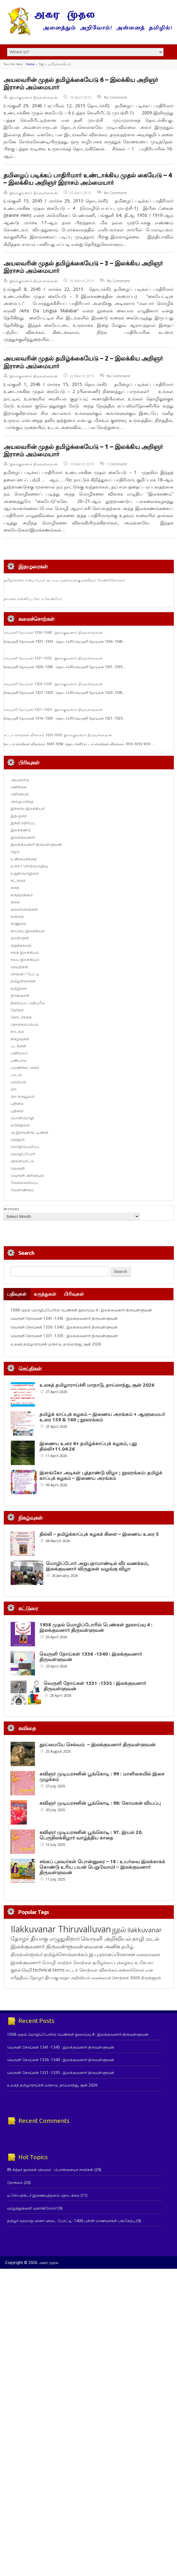 The width and height of the screenshot is (177, 2576). I want to click on சட்டச் சொற்கள் விளக்கம் 1051-1055: இலக்குவனார் திருவள்ளுவன், so click(58, 735).